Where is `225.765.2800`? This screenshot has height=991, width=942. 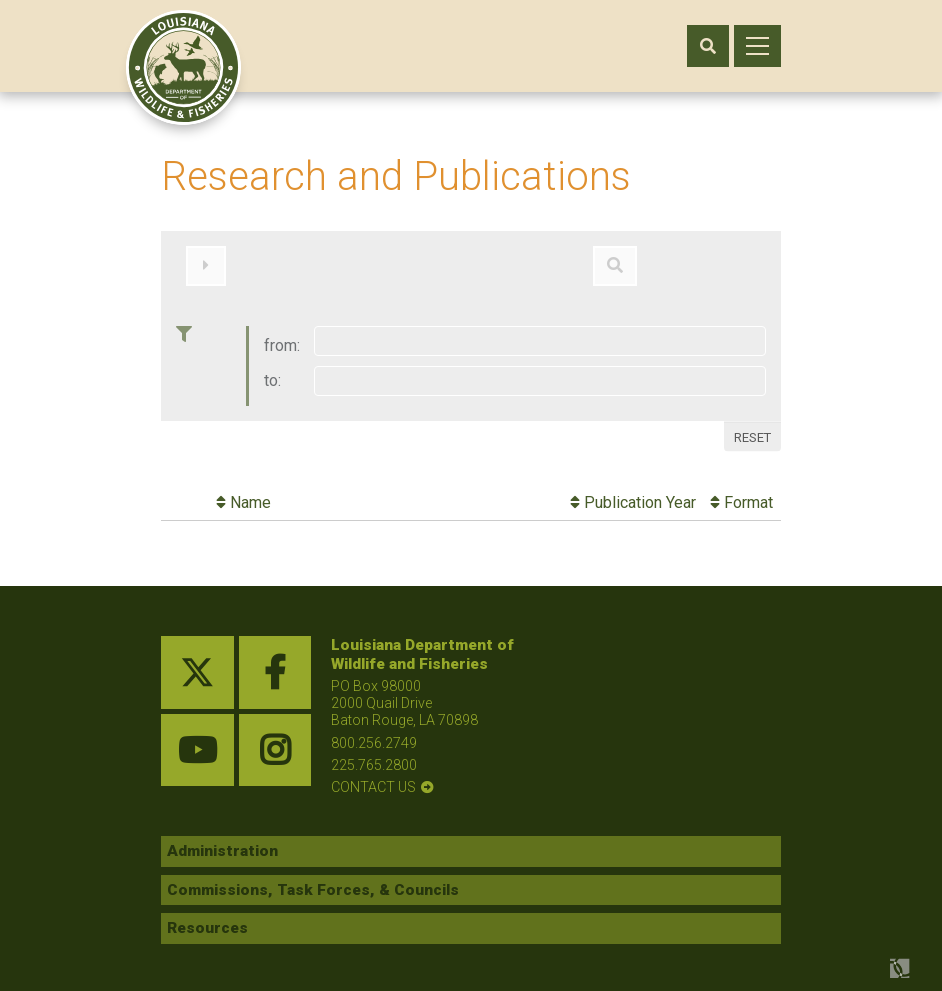
225.765.2800 is located at coordinates (374, 754).